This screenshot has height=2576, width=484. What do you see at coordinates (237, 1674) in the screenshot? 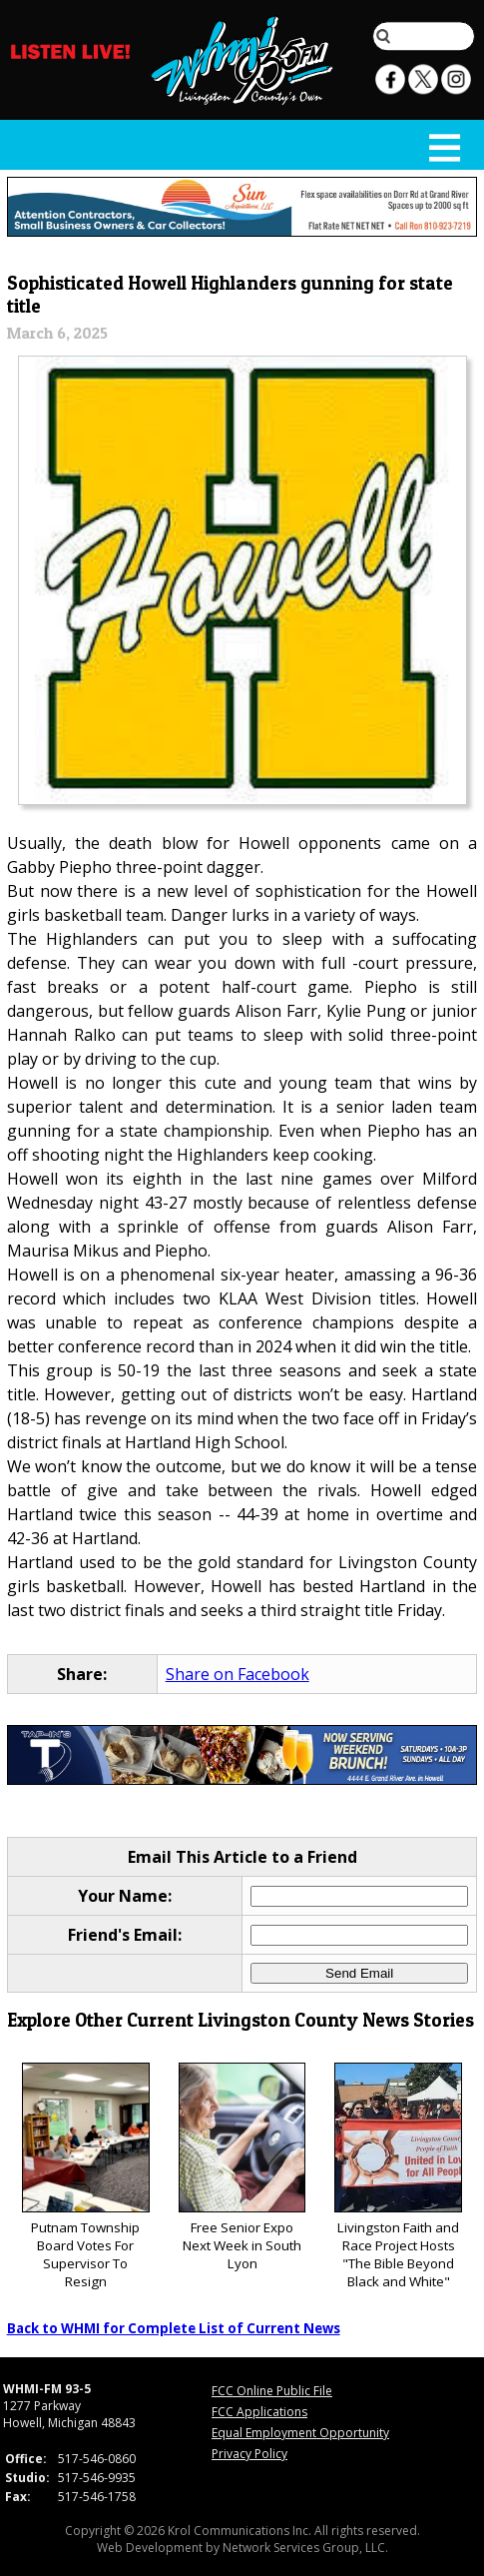
I see `Share on Facebook` at bounding box center [237, 1674].